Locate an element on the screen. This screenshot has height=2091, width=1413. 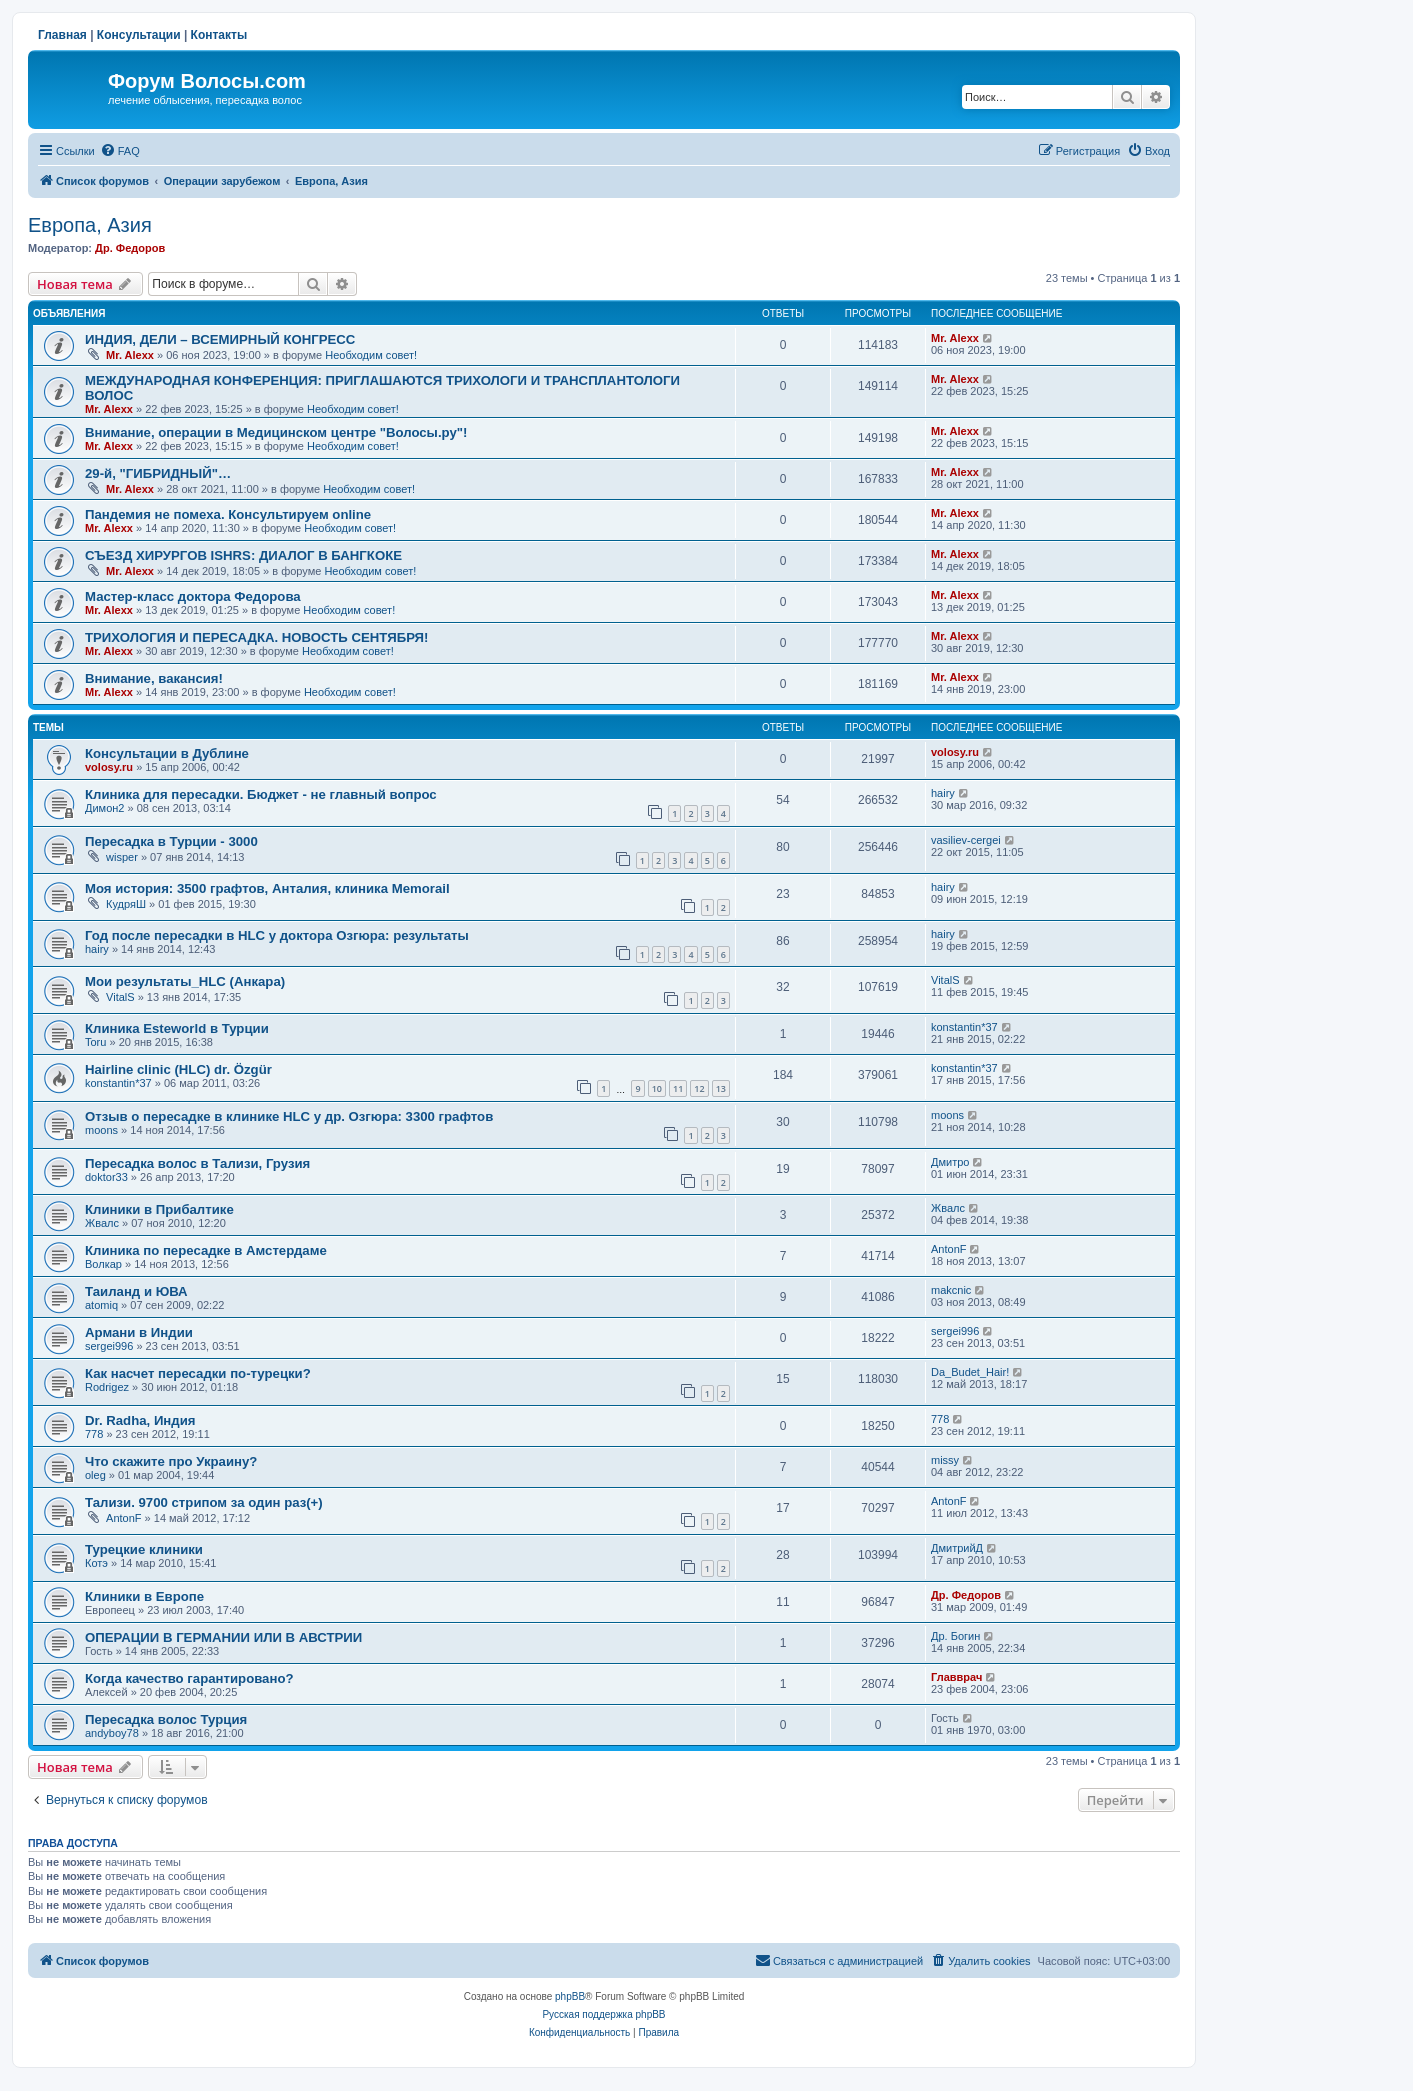
Контакты is located at coordinates (219, 35).